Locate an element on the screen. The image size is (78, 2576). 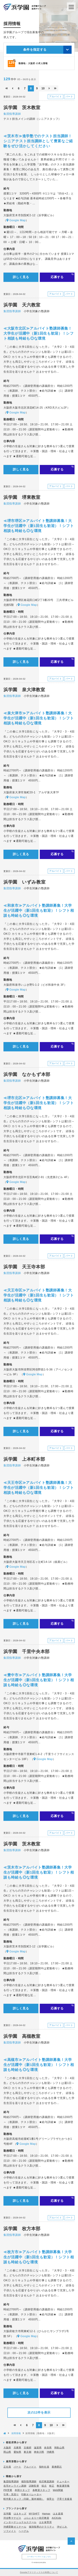
≪和泉市≫アルバイト塾講師募集！大学生が活躍中（新1回生も歓迎）！シフト相談も時給も◎な環境 is located at coordinates (38, 910).